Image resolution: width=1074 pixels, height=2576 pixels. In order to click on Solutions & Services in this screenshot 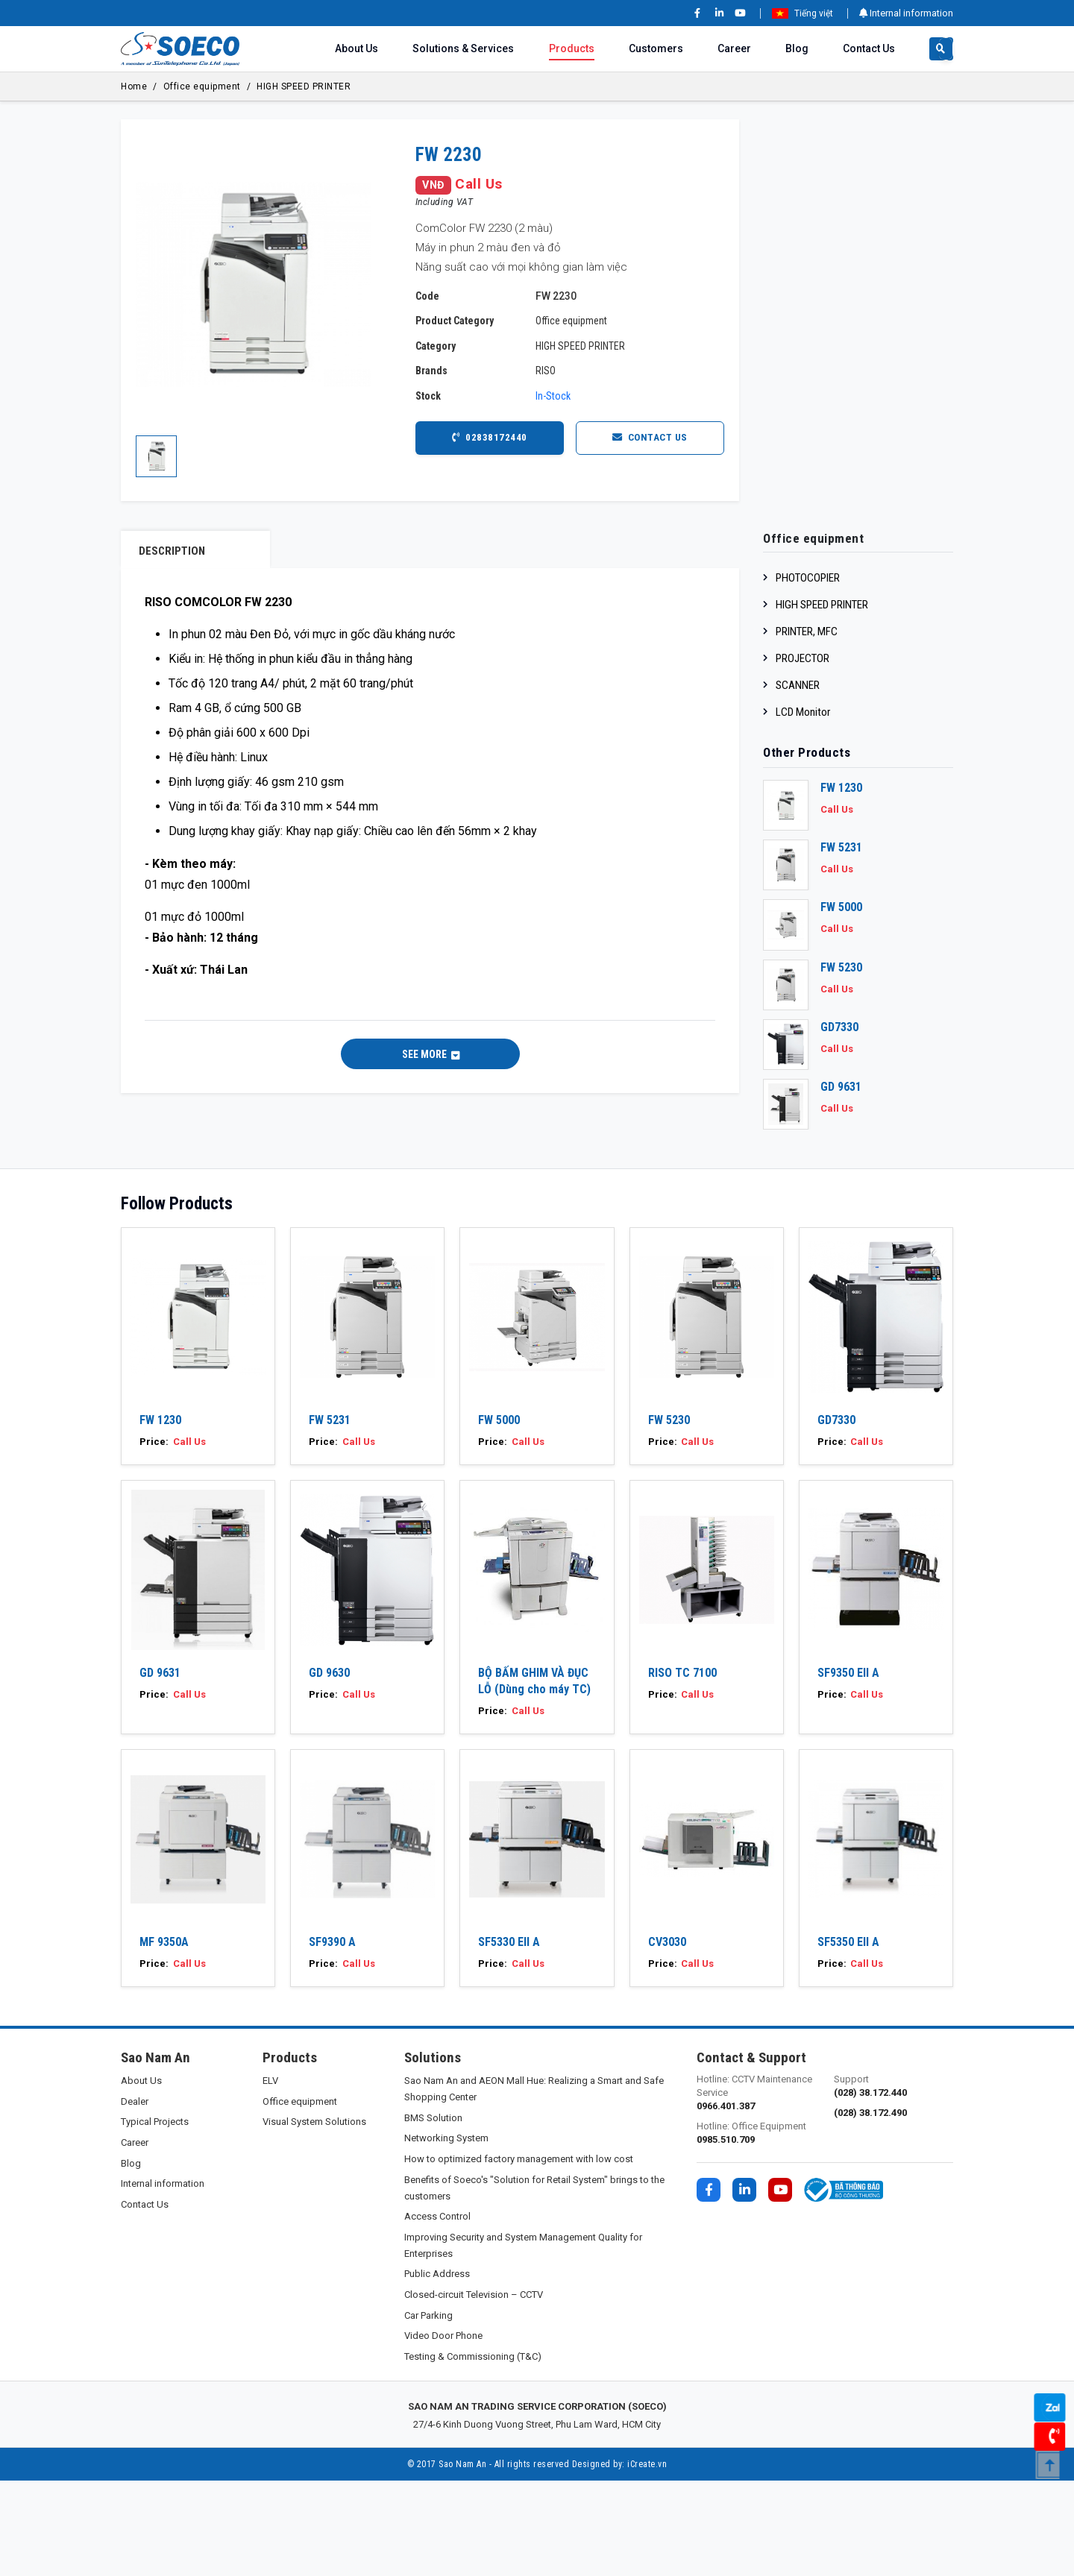, I will do `click(463, 48)`.